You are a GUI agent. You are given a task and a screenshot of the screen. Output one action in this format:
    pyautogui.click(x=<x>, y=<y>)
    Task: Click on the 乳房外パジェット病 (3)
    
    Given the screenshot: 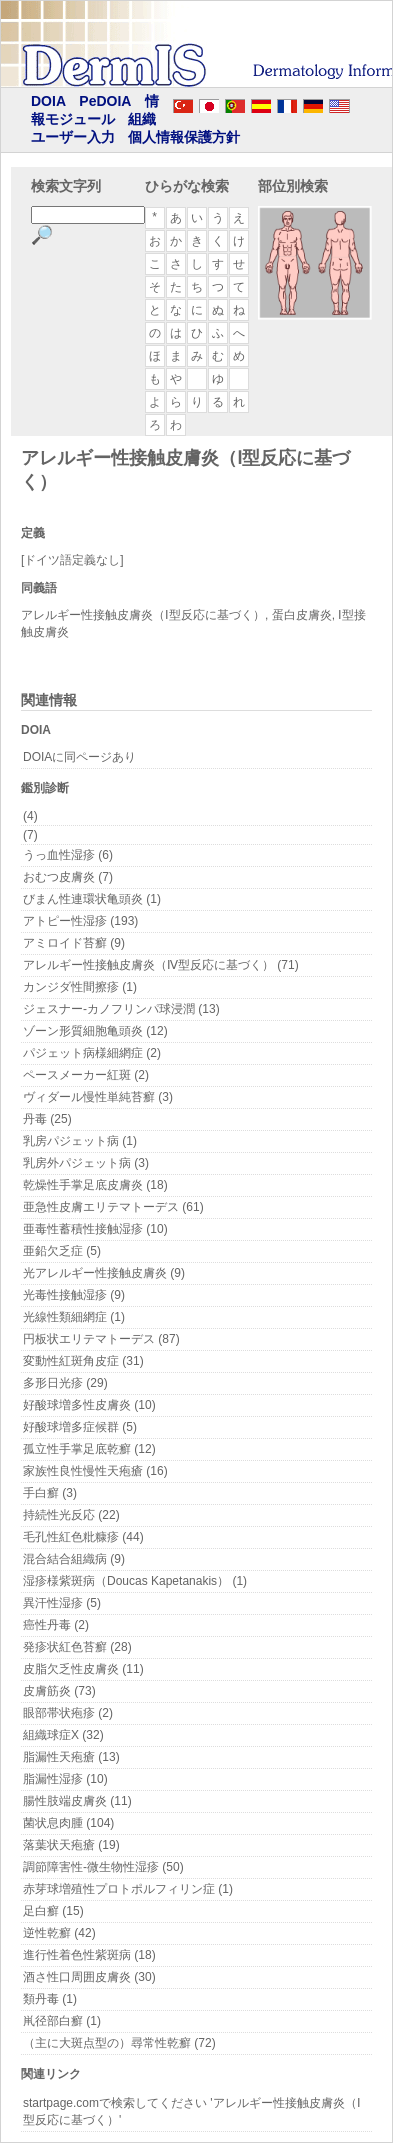 What is the action you would take?
    pyautogui.click(x=86, y=1163)
    